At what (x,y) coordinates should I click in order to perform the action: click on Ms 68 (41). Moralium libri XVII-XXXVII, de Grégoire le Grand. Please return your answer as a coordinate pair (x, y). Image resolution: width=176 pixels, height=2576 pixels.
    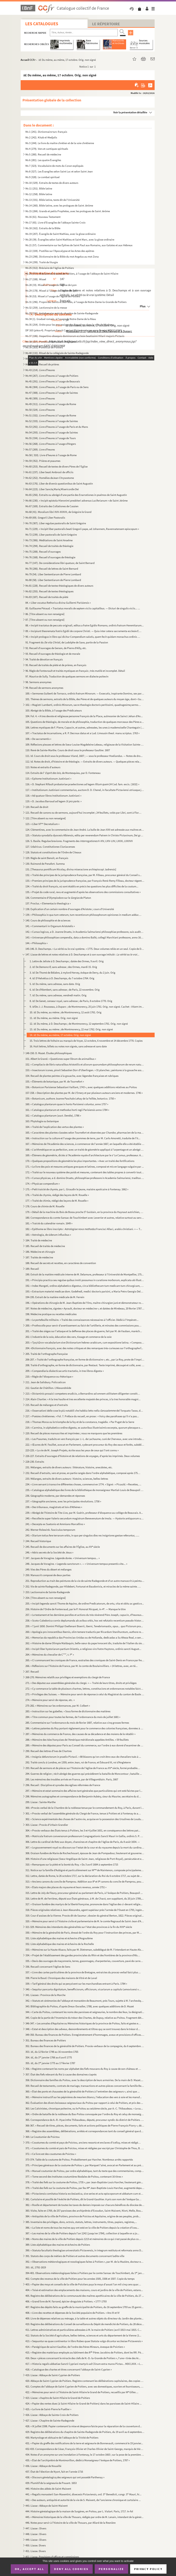
    Looking at the image, I should click on (58, 512).